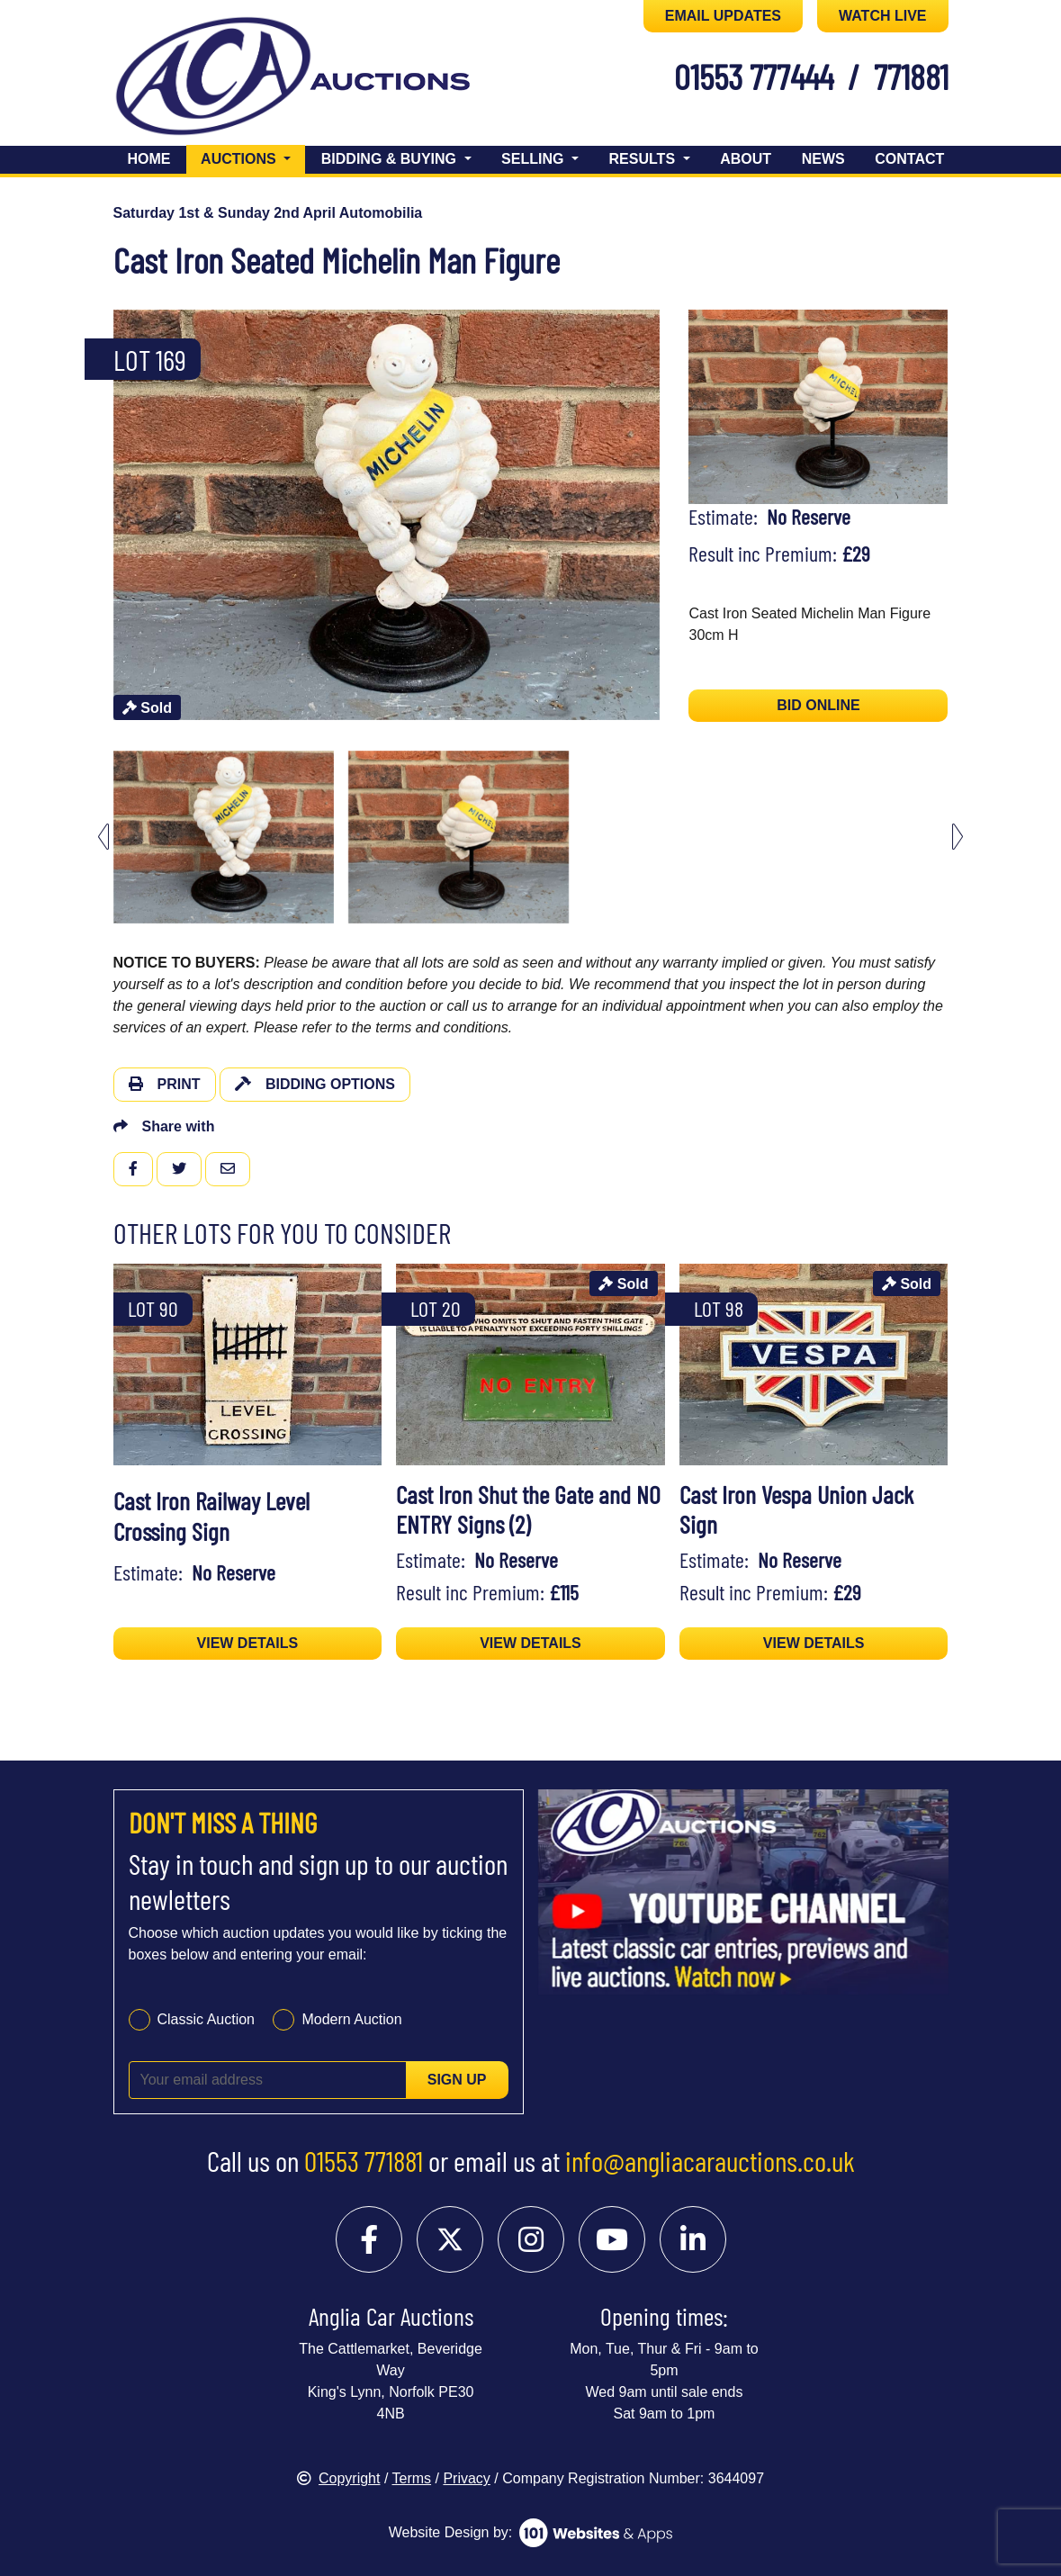  I want to click on [menuitem], so click(223, 837).